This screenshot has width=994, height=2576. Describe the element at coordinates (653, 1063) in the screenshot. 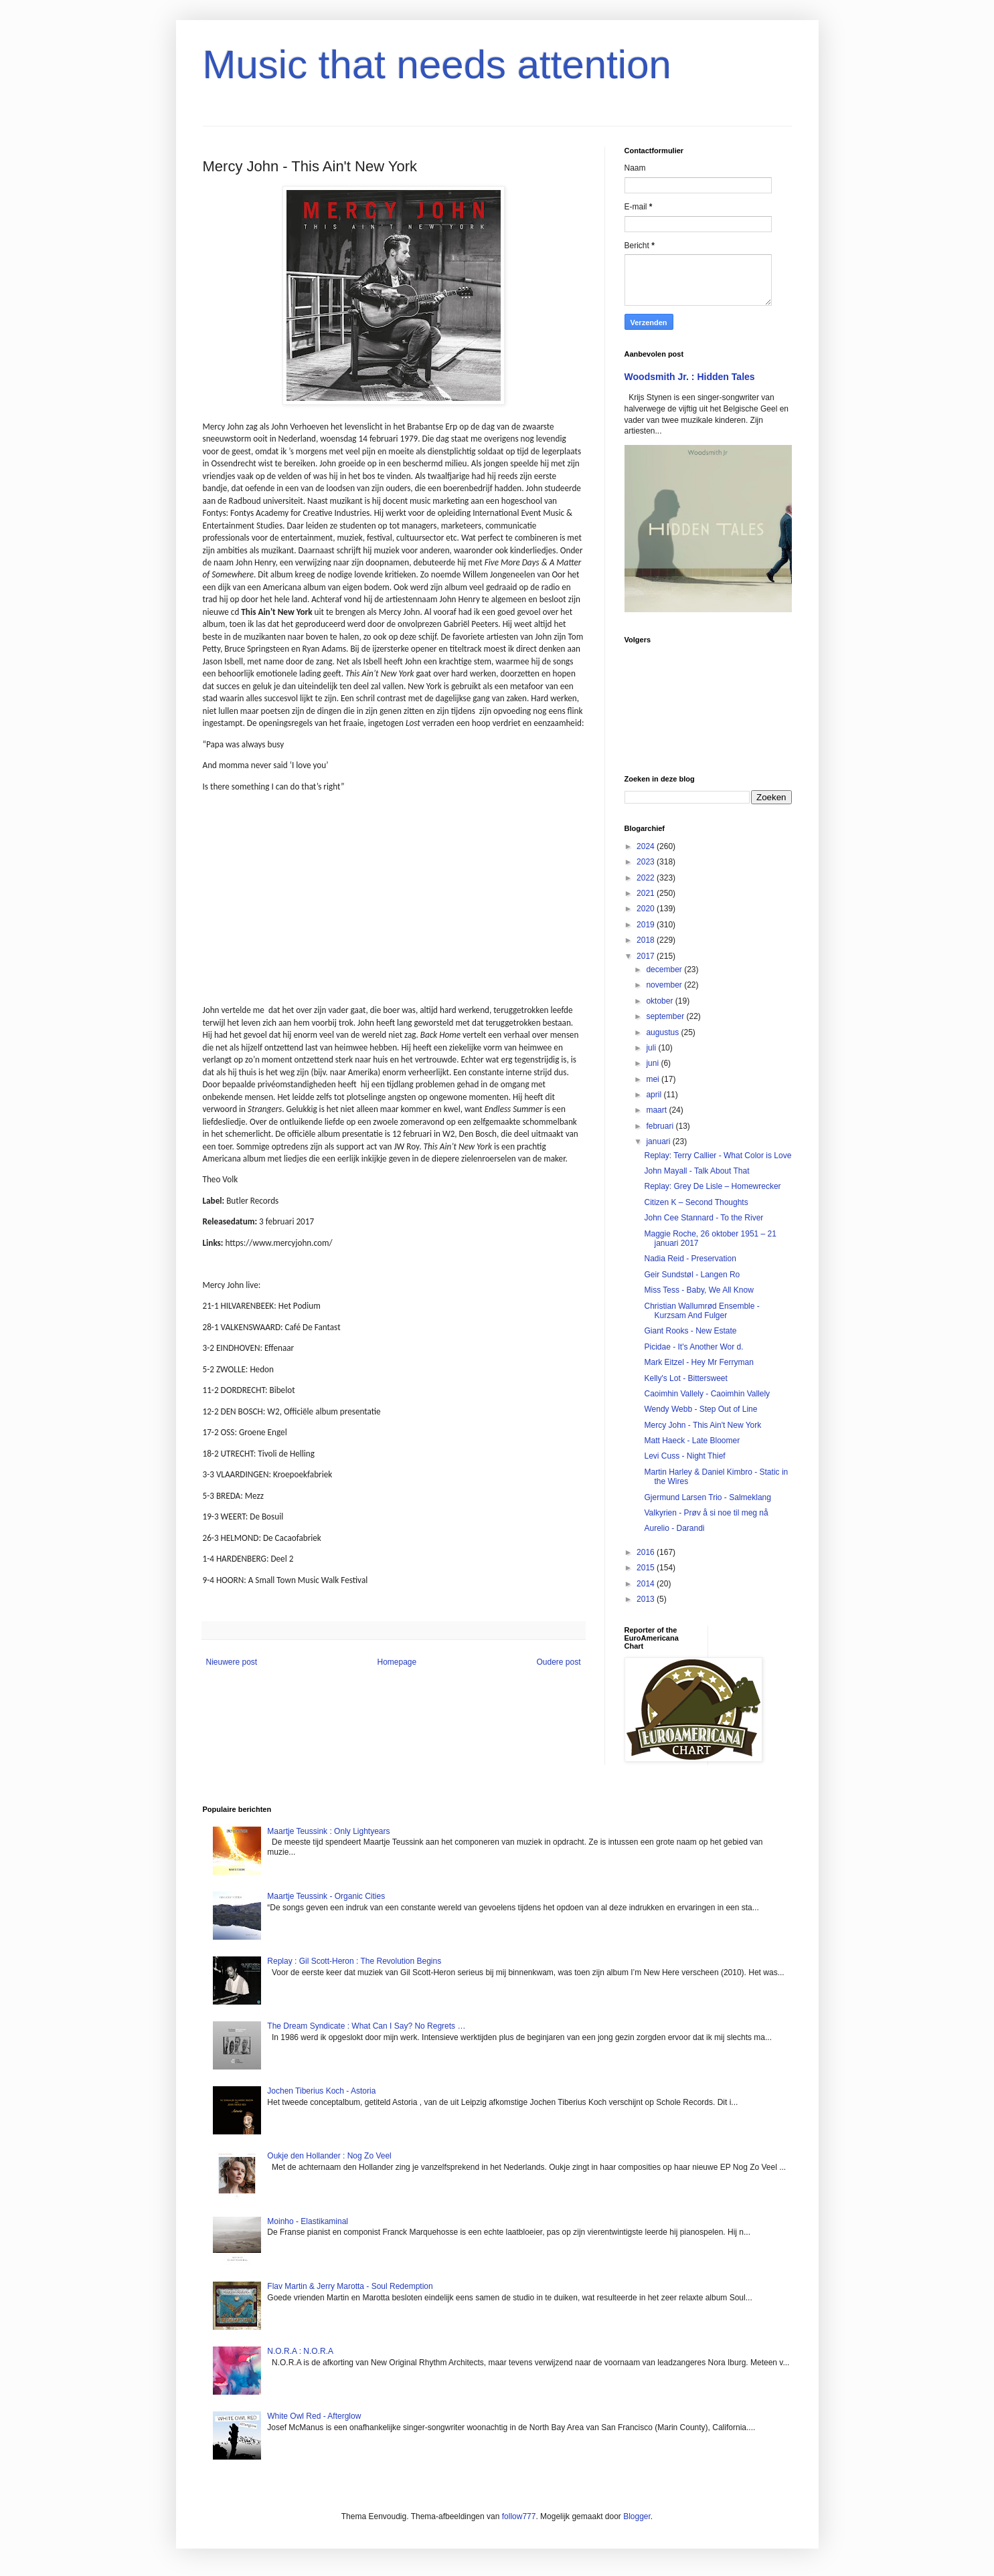

I see `juni` at that location.